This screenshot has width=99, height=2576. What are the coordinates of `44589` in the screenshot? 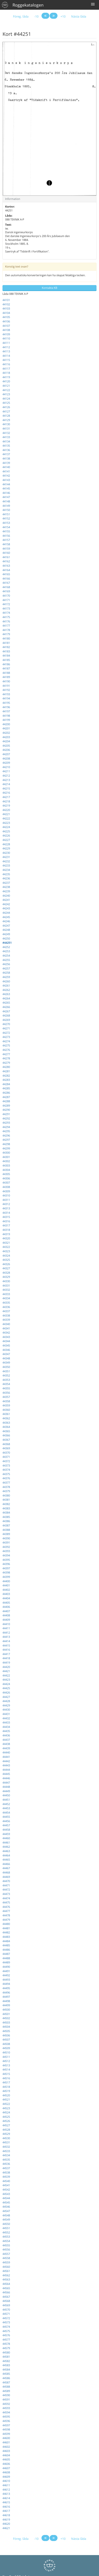 It's located at (6, 2391).